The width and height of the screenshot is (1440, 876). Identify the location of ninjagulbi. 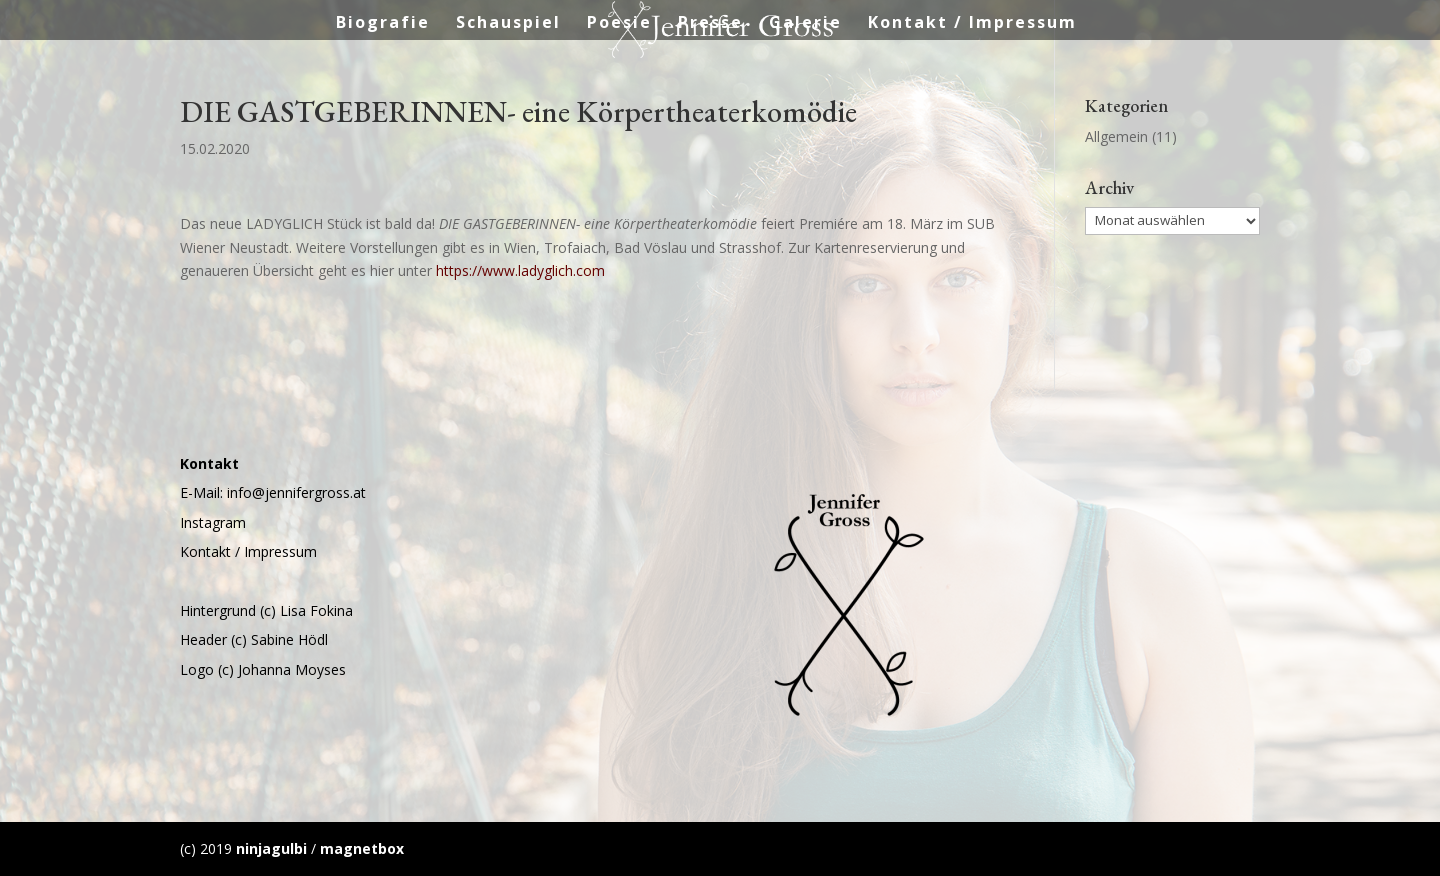
(271, 848).